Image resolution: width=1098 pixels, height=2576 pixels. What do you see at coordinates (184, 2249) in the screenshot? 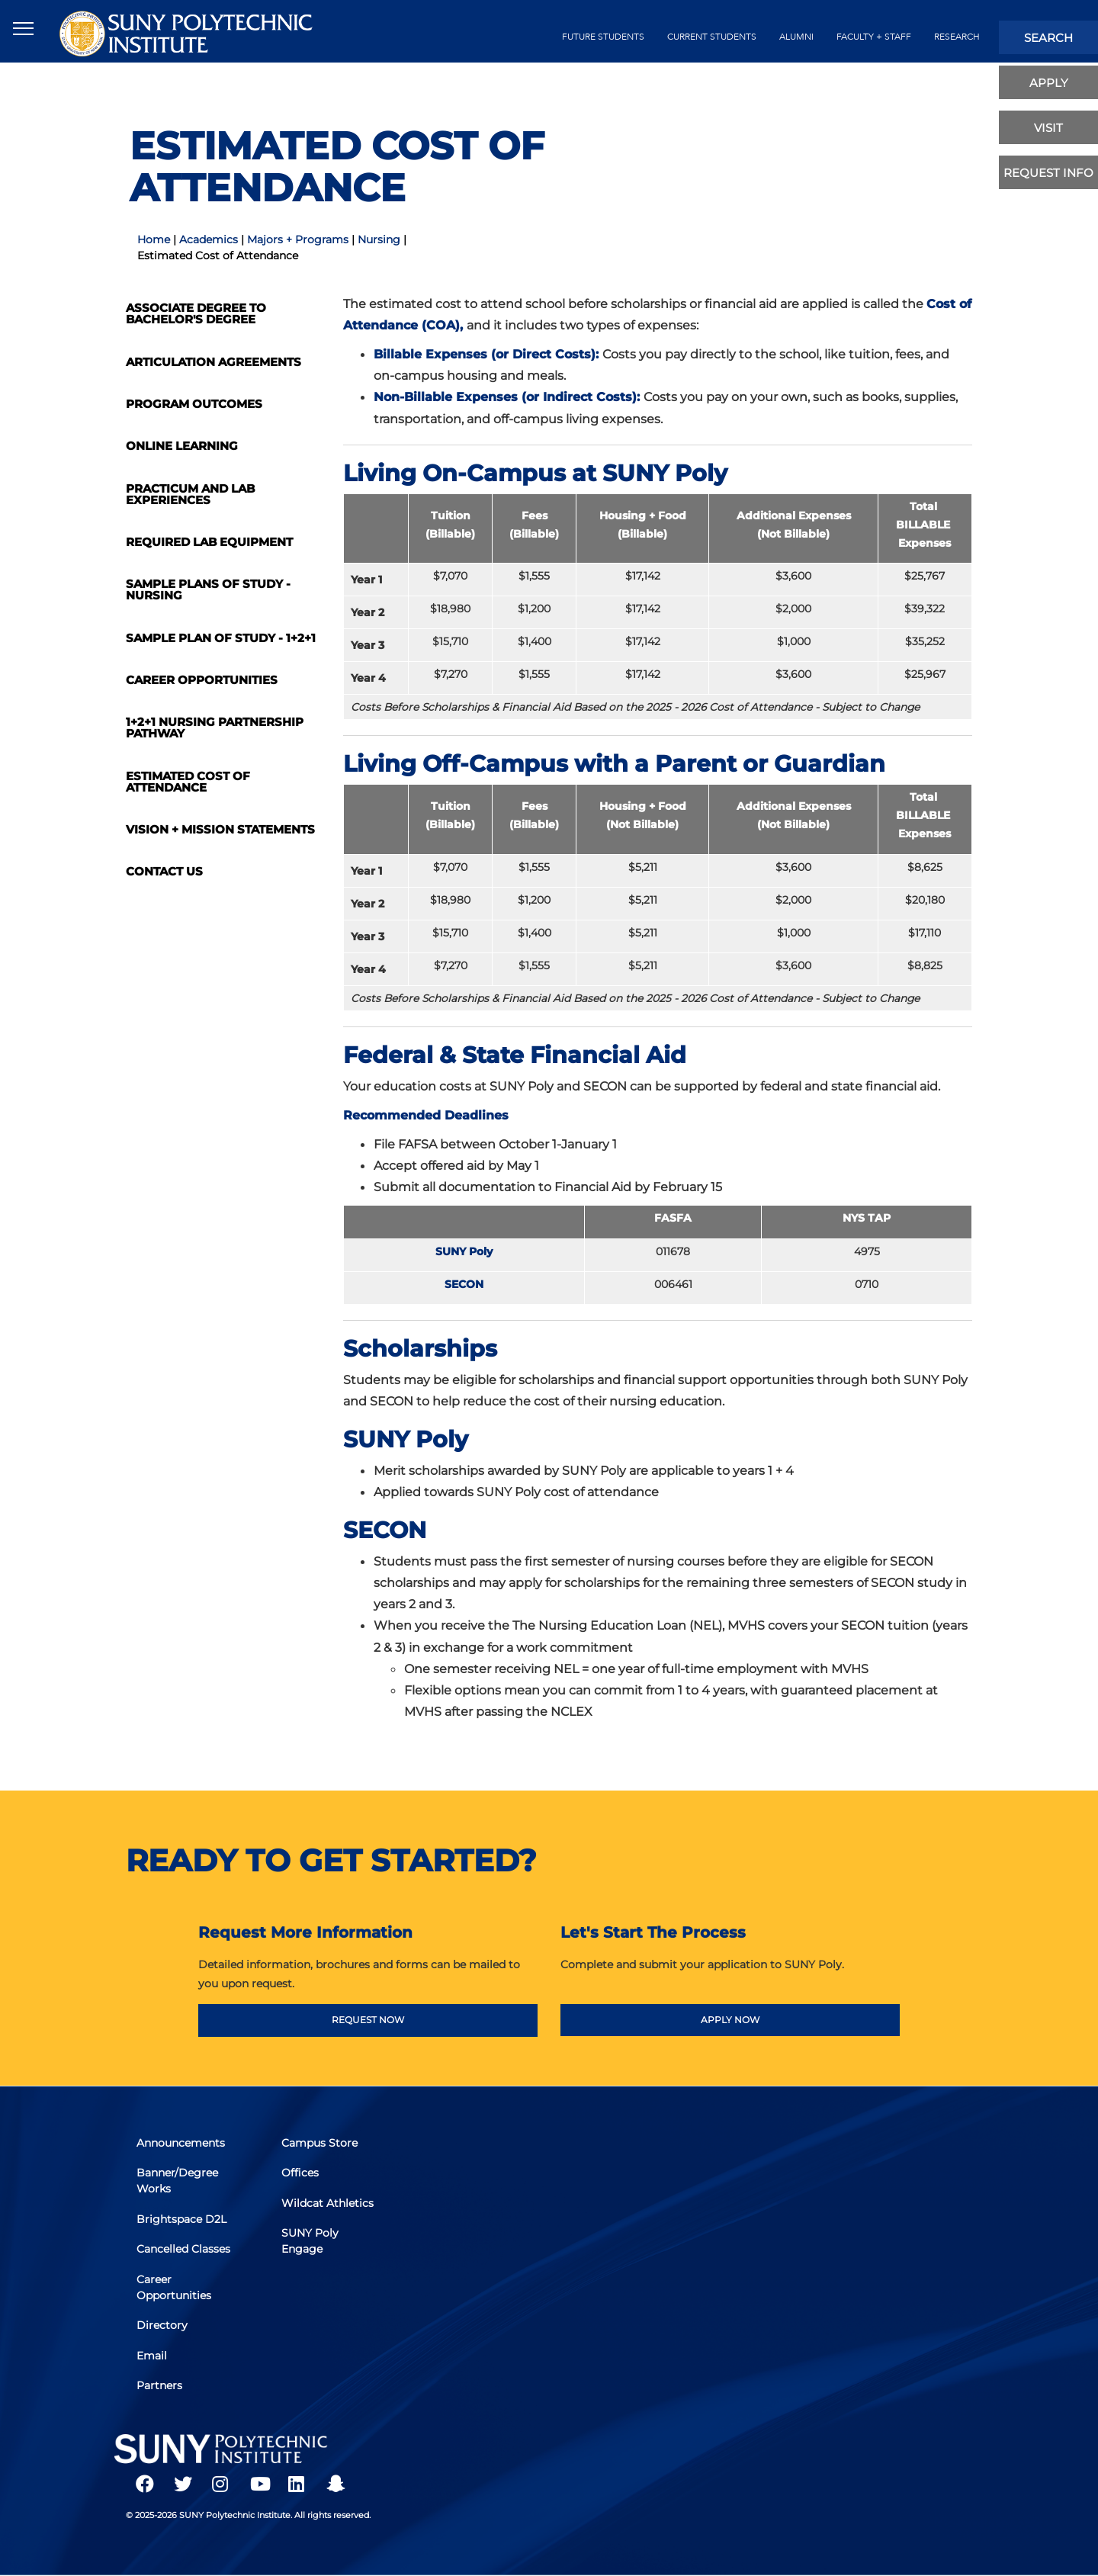
I see `Cancelled Classes` at bounding box center [184, 2249].